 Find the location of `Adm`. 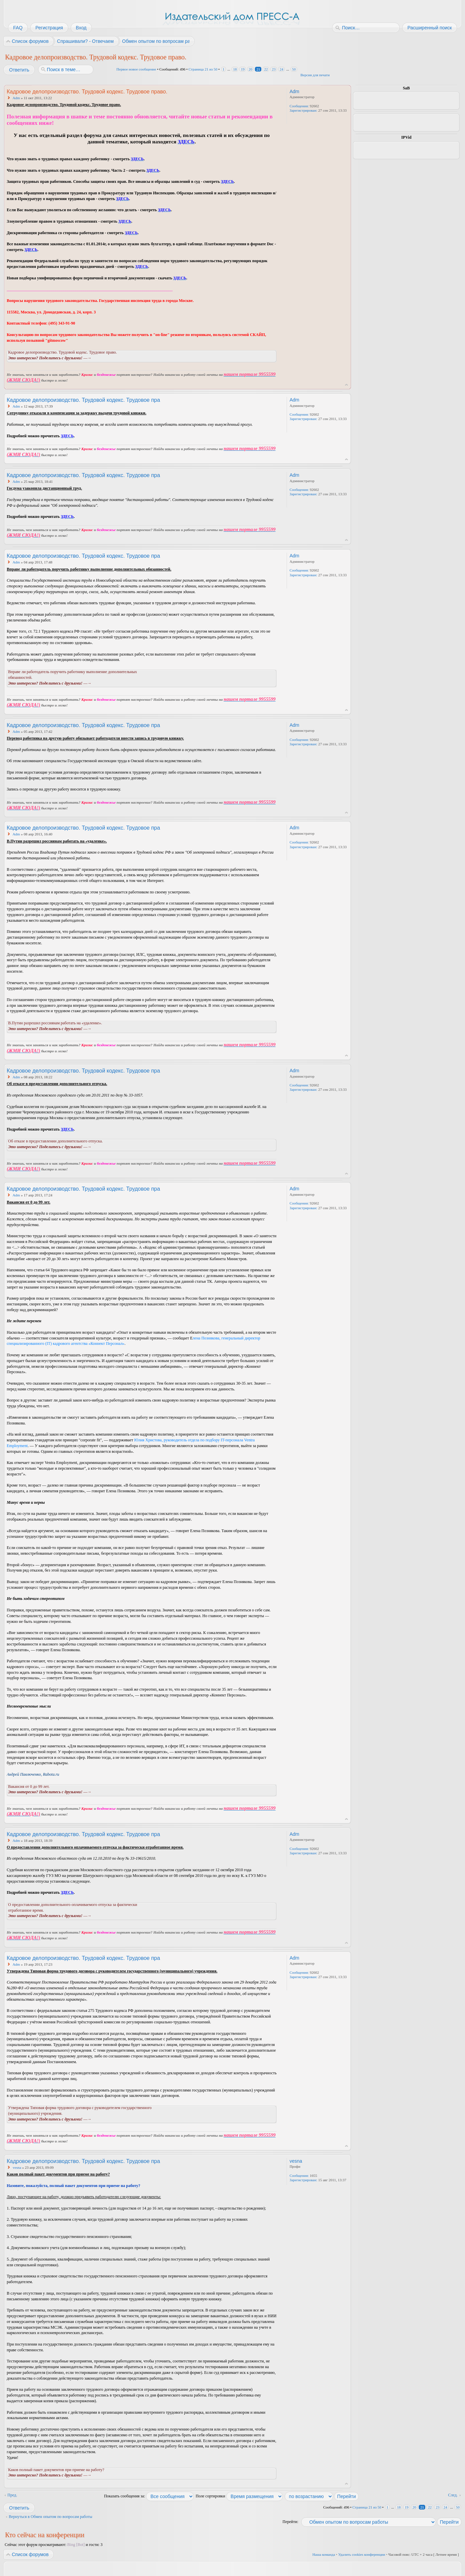

Adm is located at coordinates (16, 98).